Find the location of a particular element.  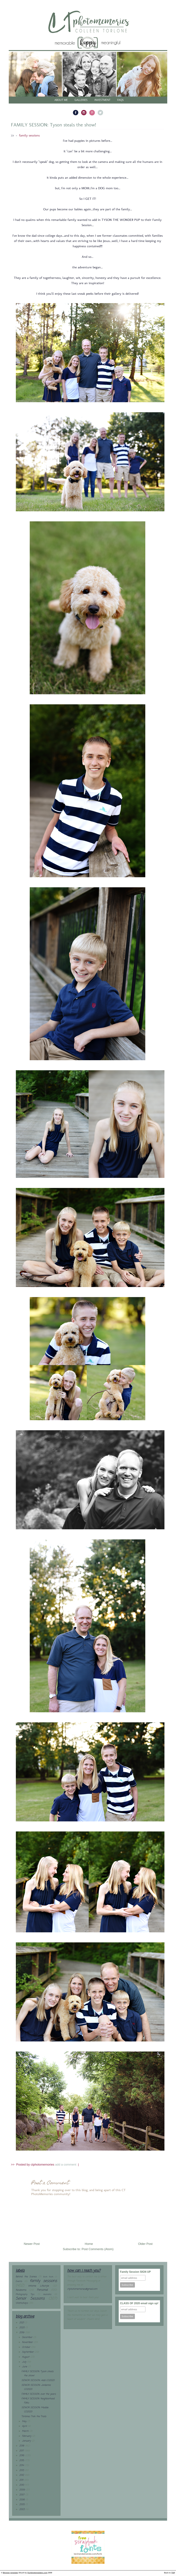

October is located at coordinates (26, 2347).